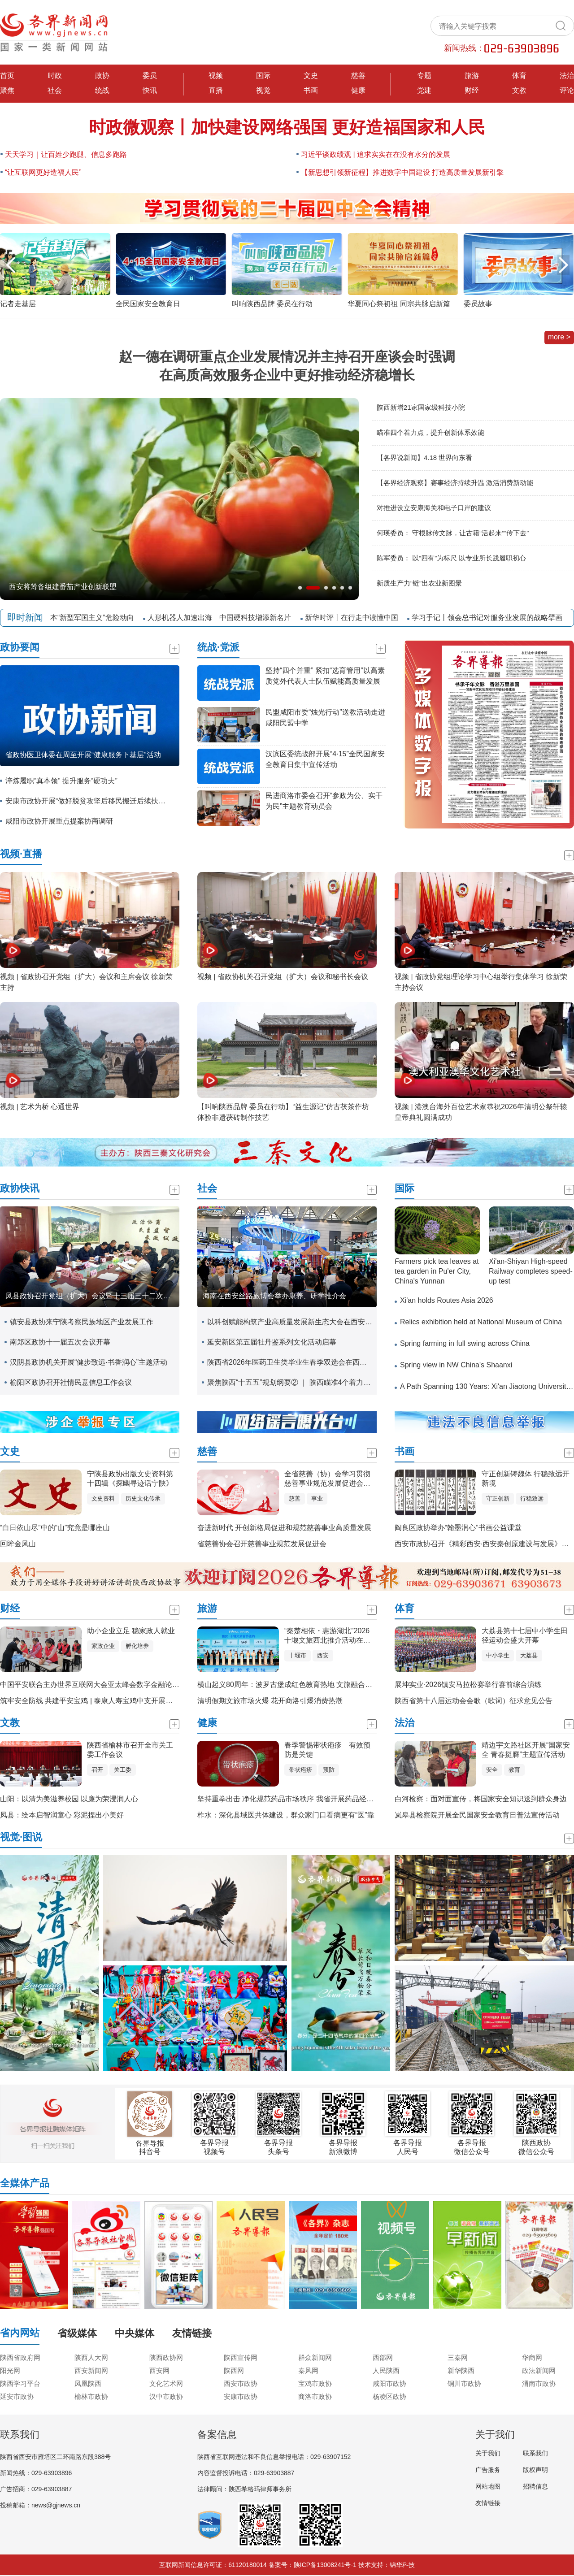  I want to click on 陕西学习平台, so click(20, 2383).